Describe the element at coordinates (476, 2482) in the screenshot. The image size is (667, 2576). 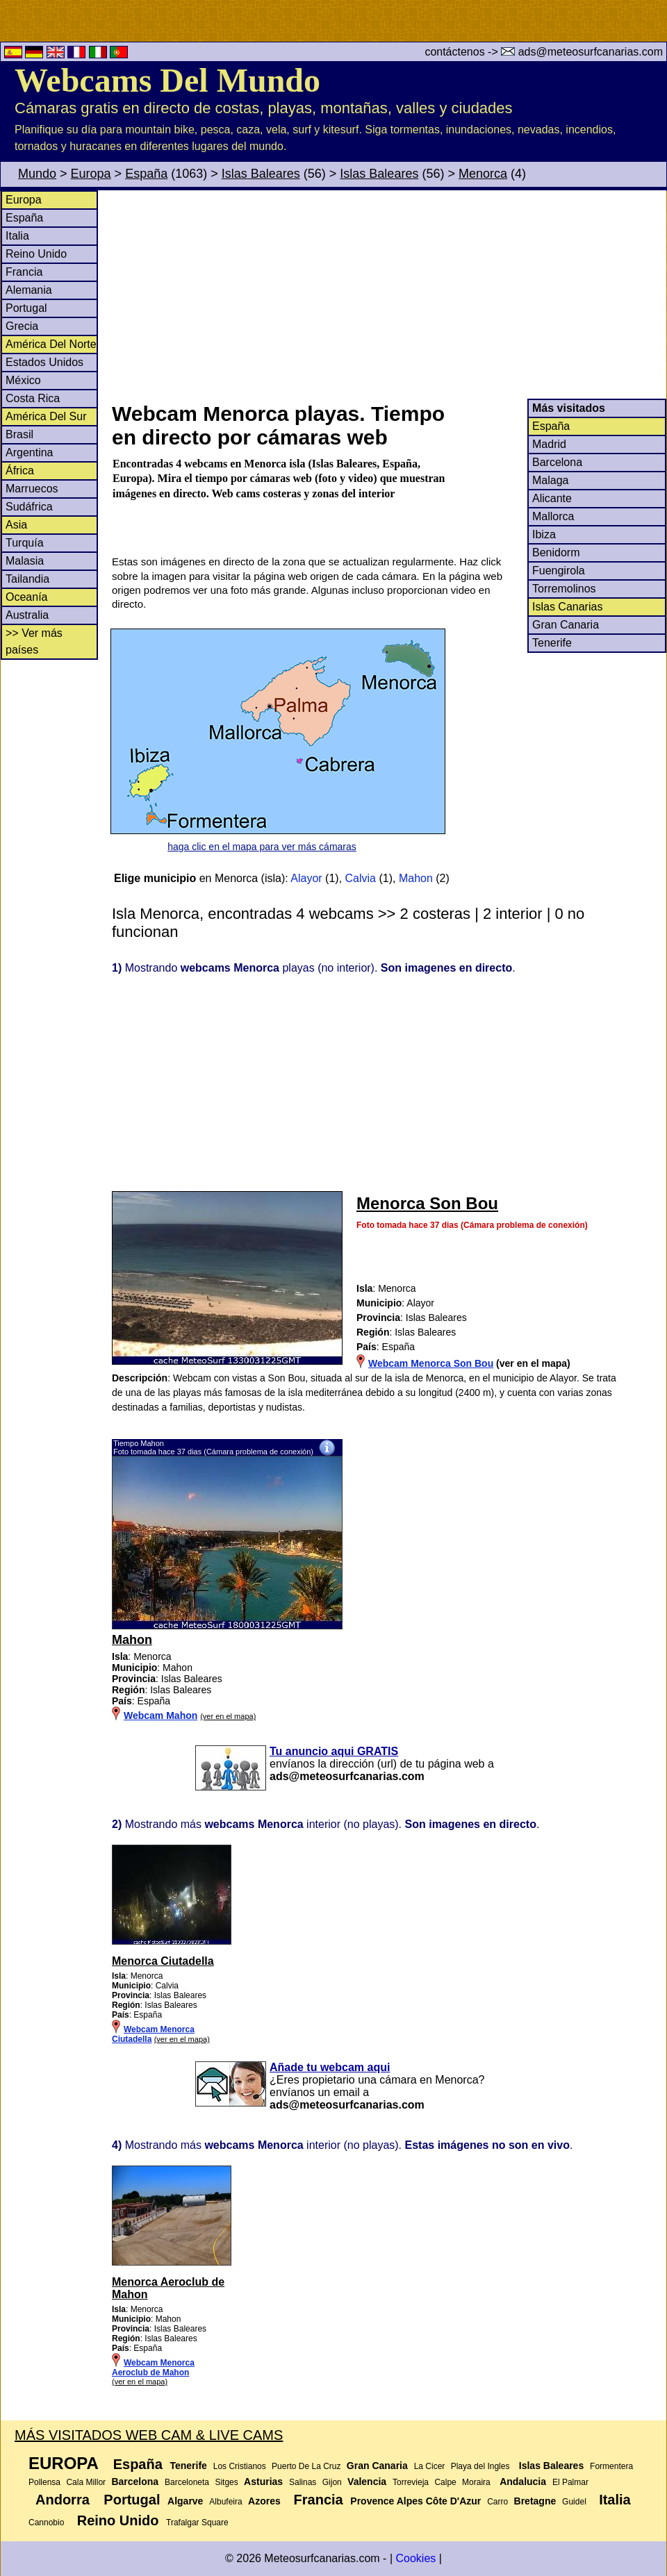
I see `Moraira` at that location.